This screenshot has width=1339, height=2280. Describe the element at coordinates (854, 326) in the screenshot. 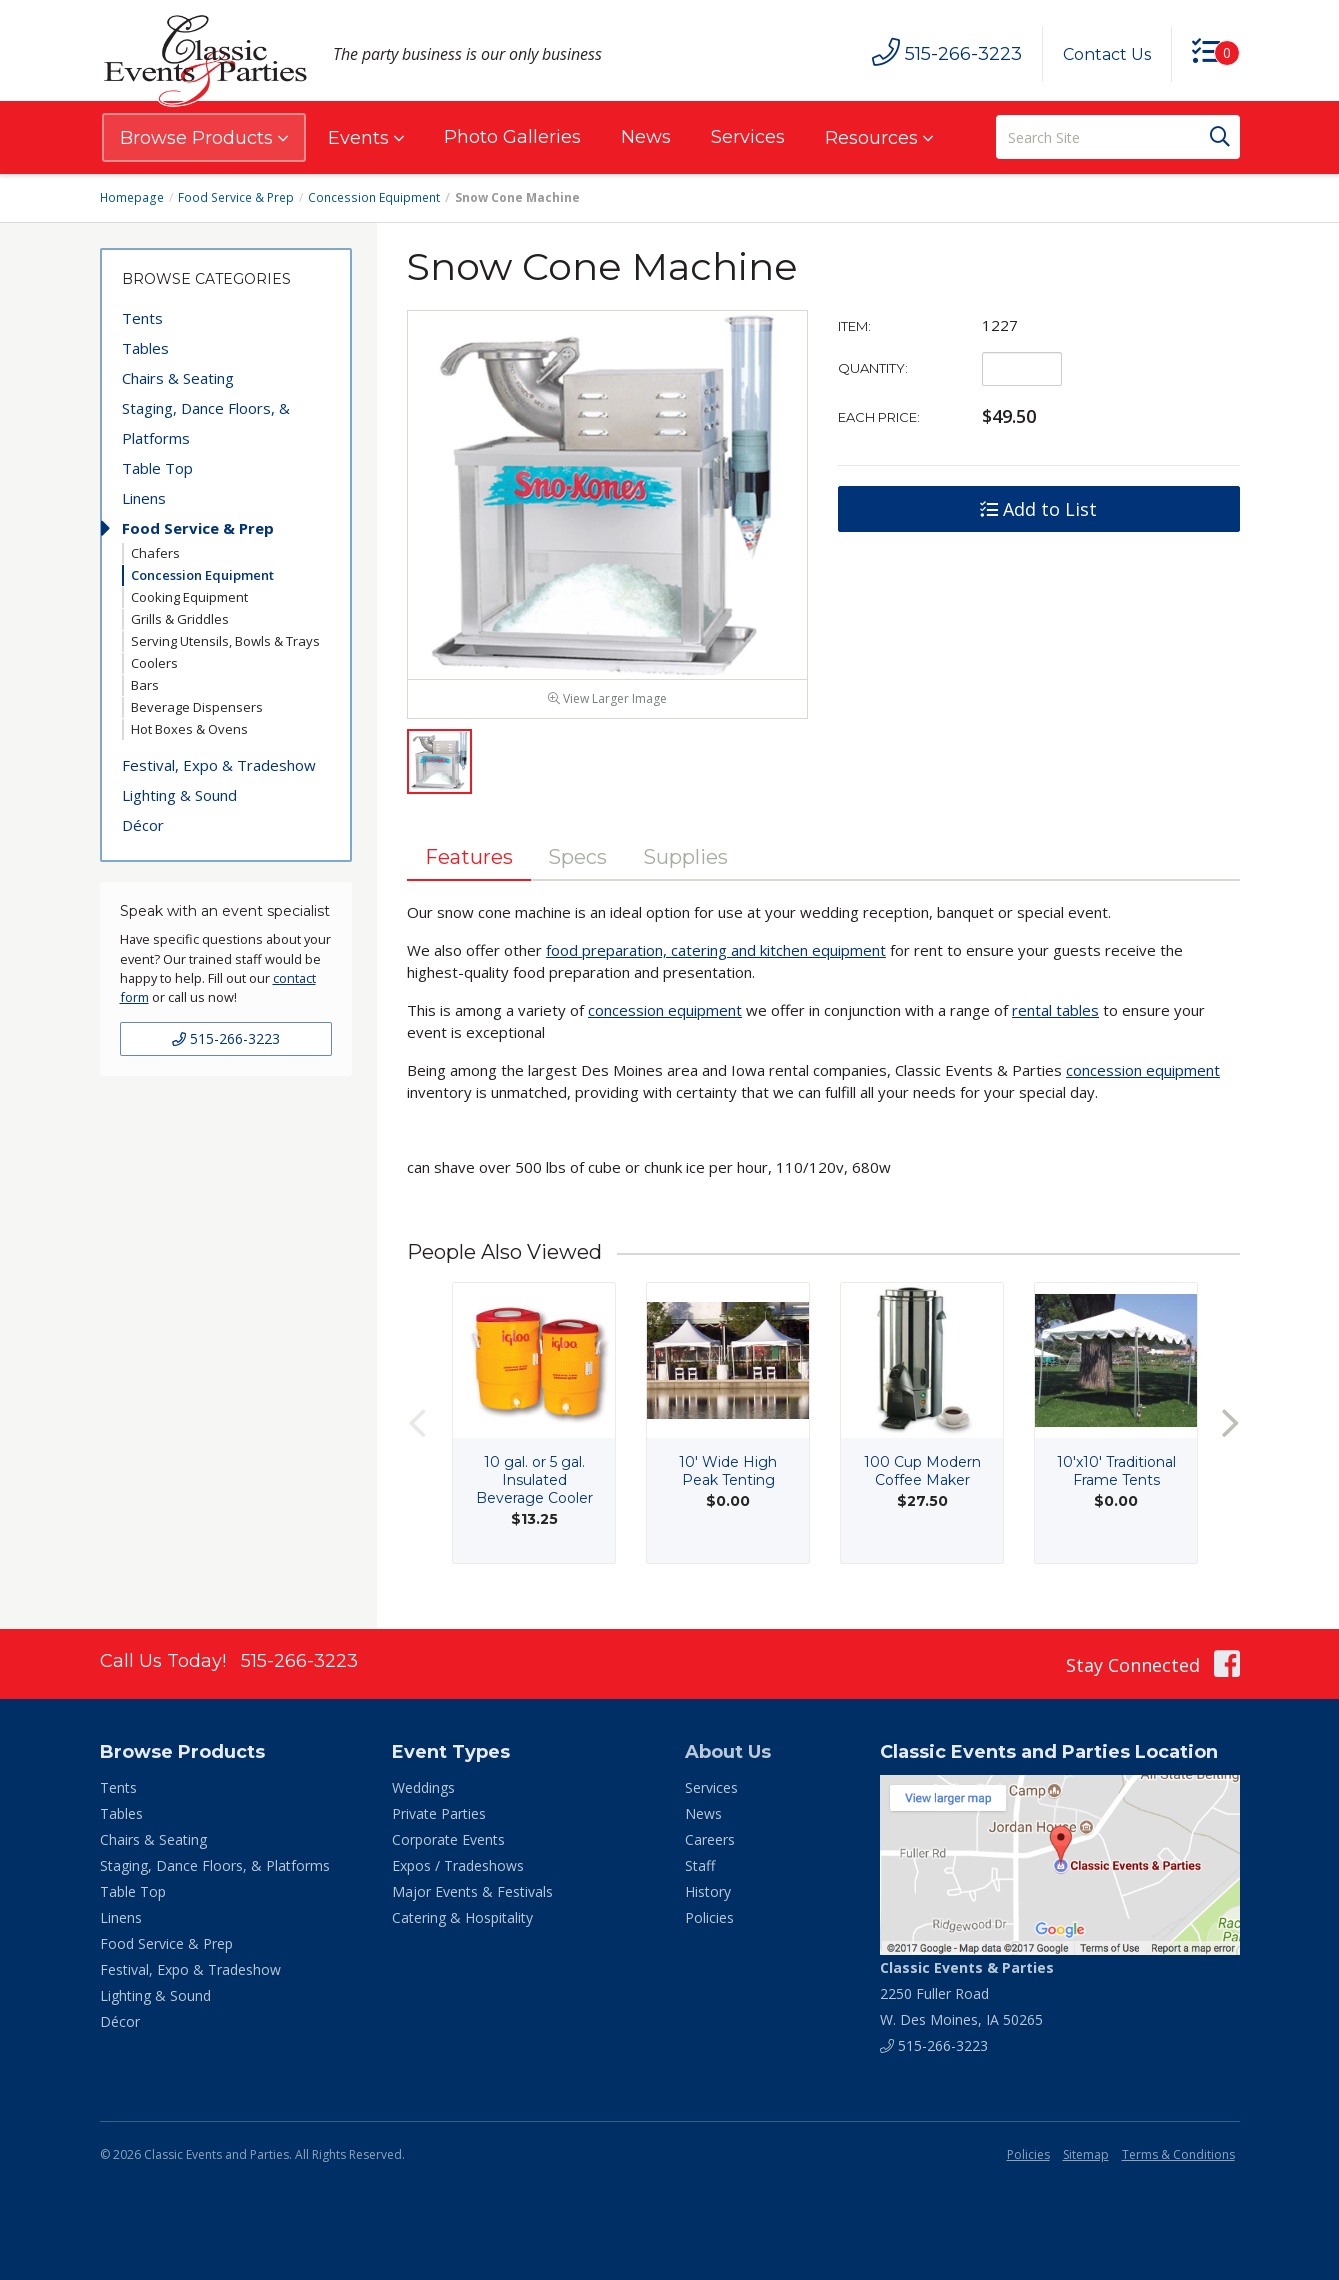

I see `Item:` at that location.